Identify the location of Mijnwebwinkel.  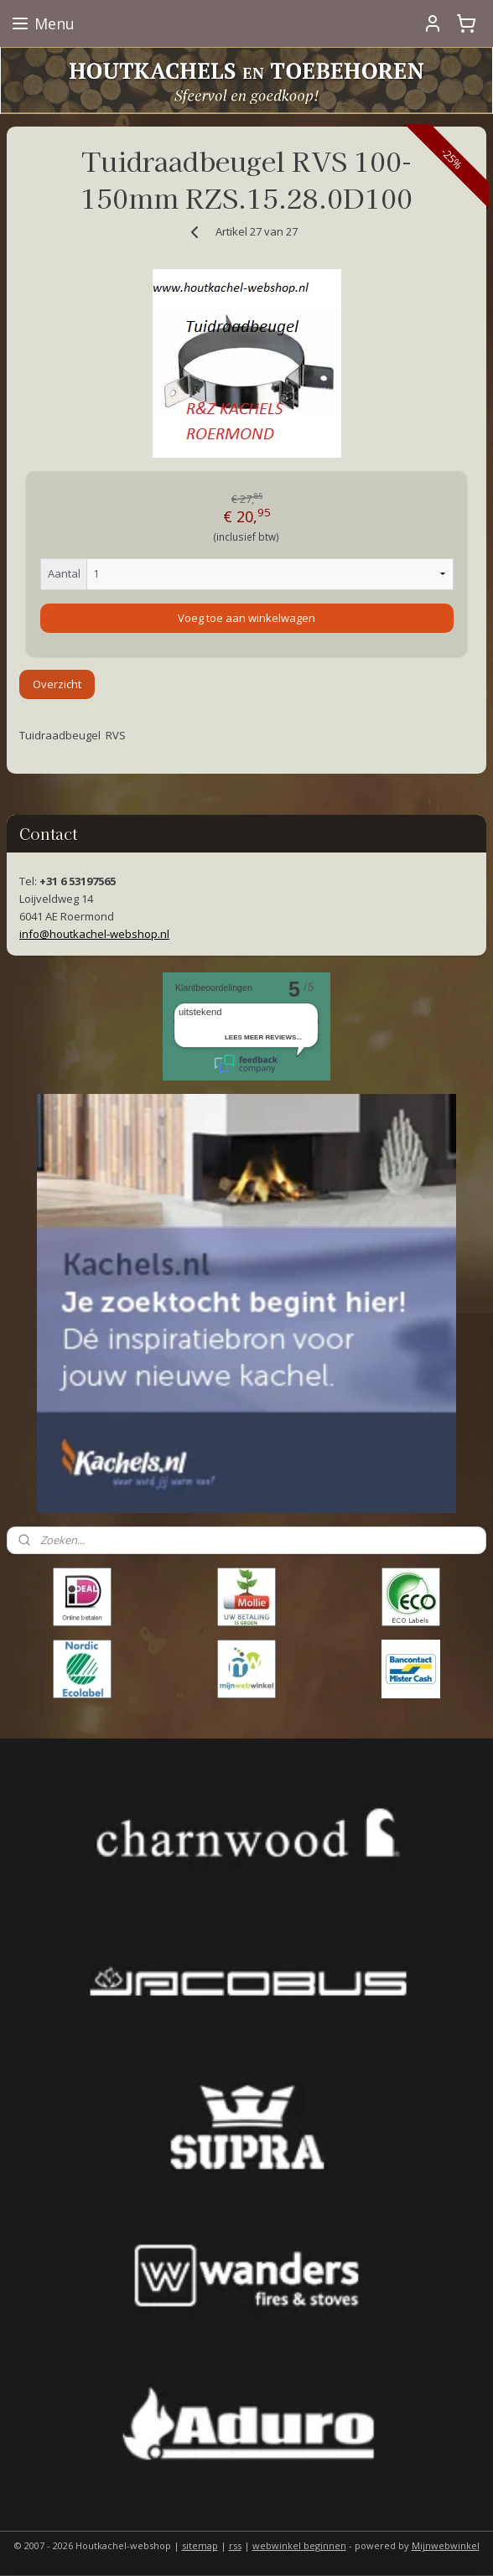
(446, 2545).